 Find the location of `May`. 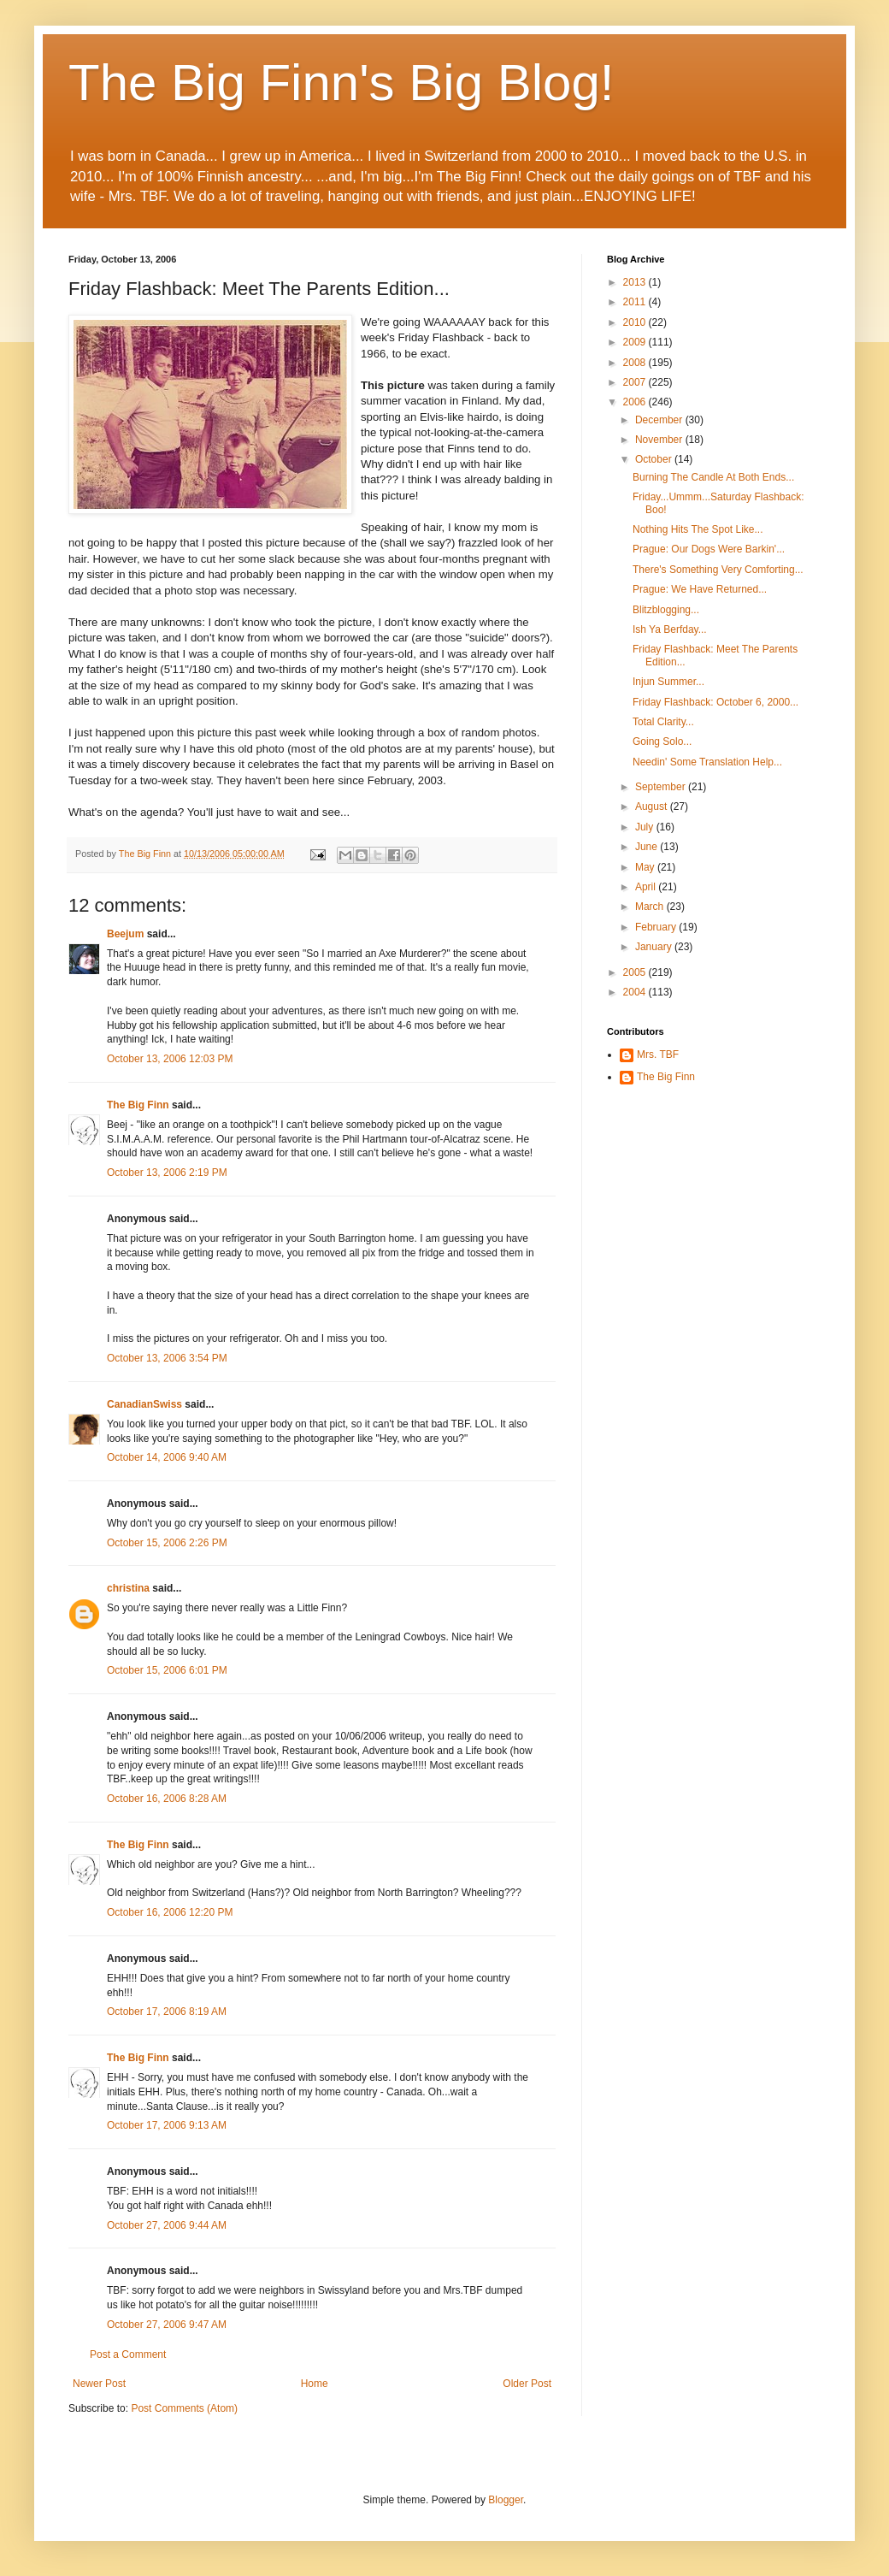

May is located at coordinates (646, 867).